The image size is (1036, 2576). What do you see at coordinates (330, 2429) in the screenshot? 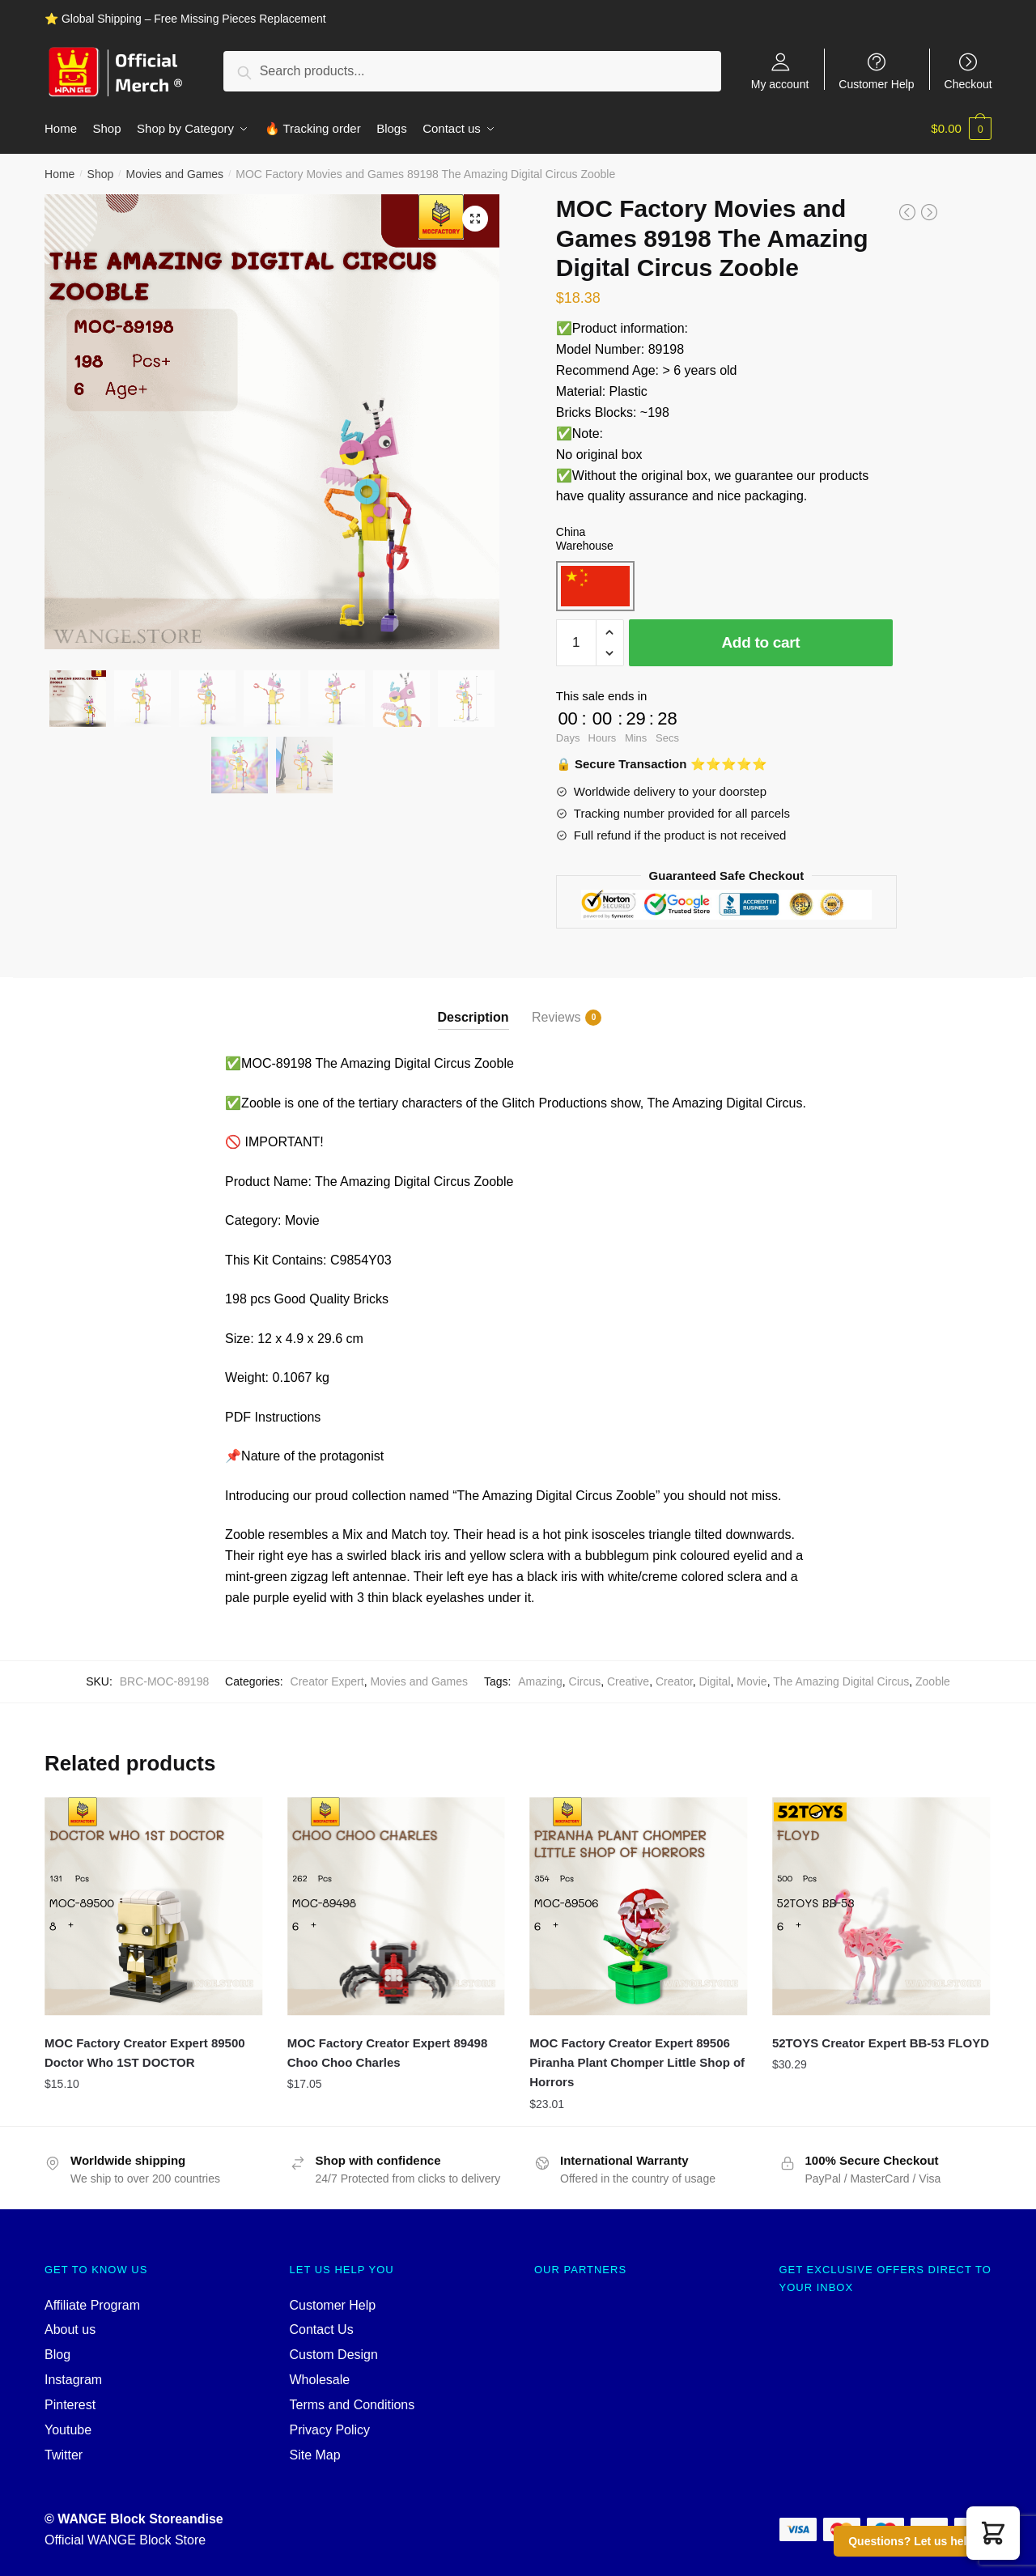
I see `Privacy Policy` at bounding box center [330, 2429].